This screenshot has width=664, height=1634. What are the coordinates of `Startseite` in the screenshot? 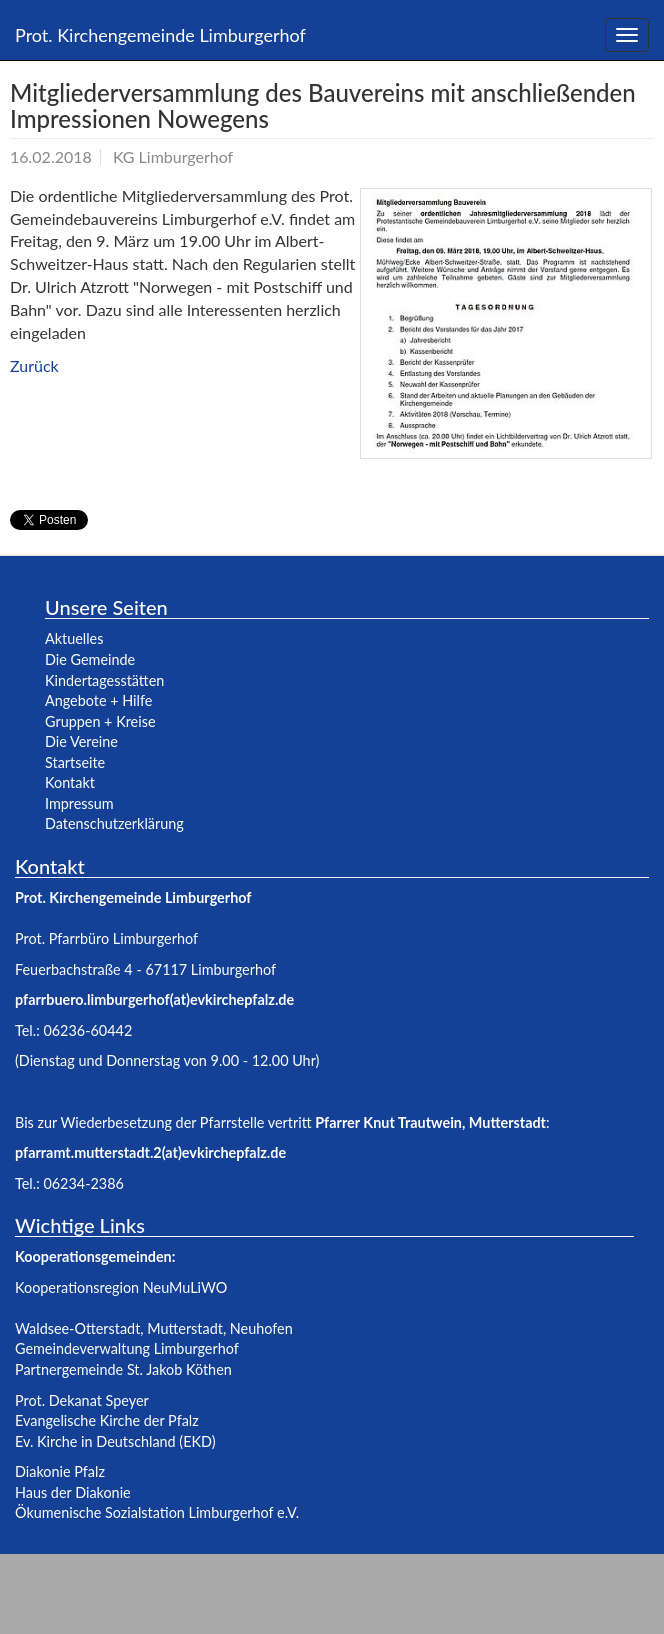 It's located at (75, 762).